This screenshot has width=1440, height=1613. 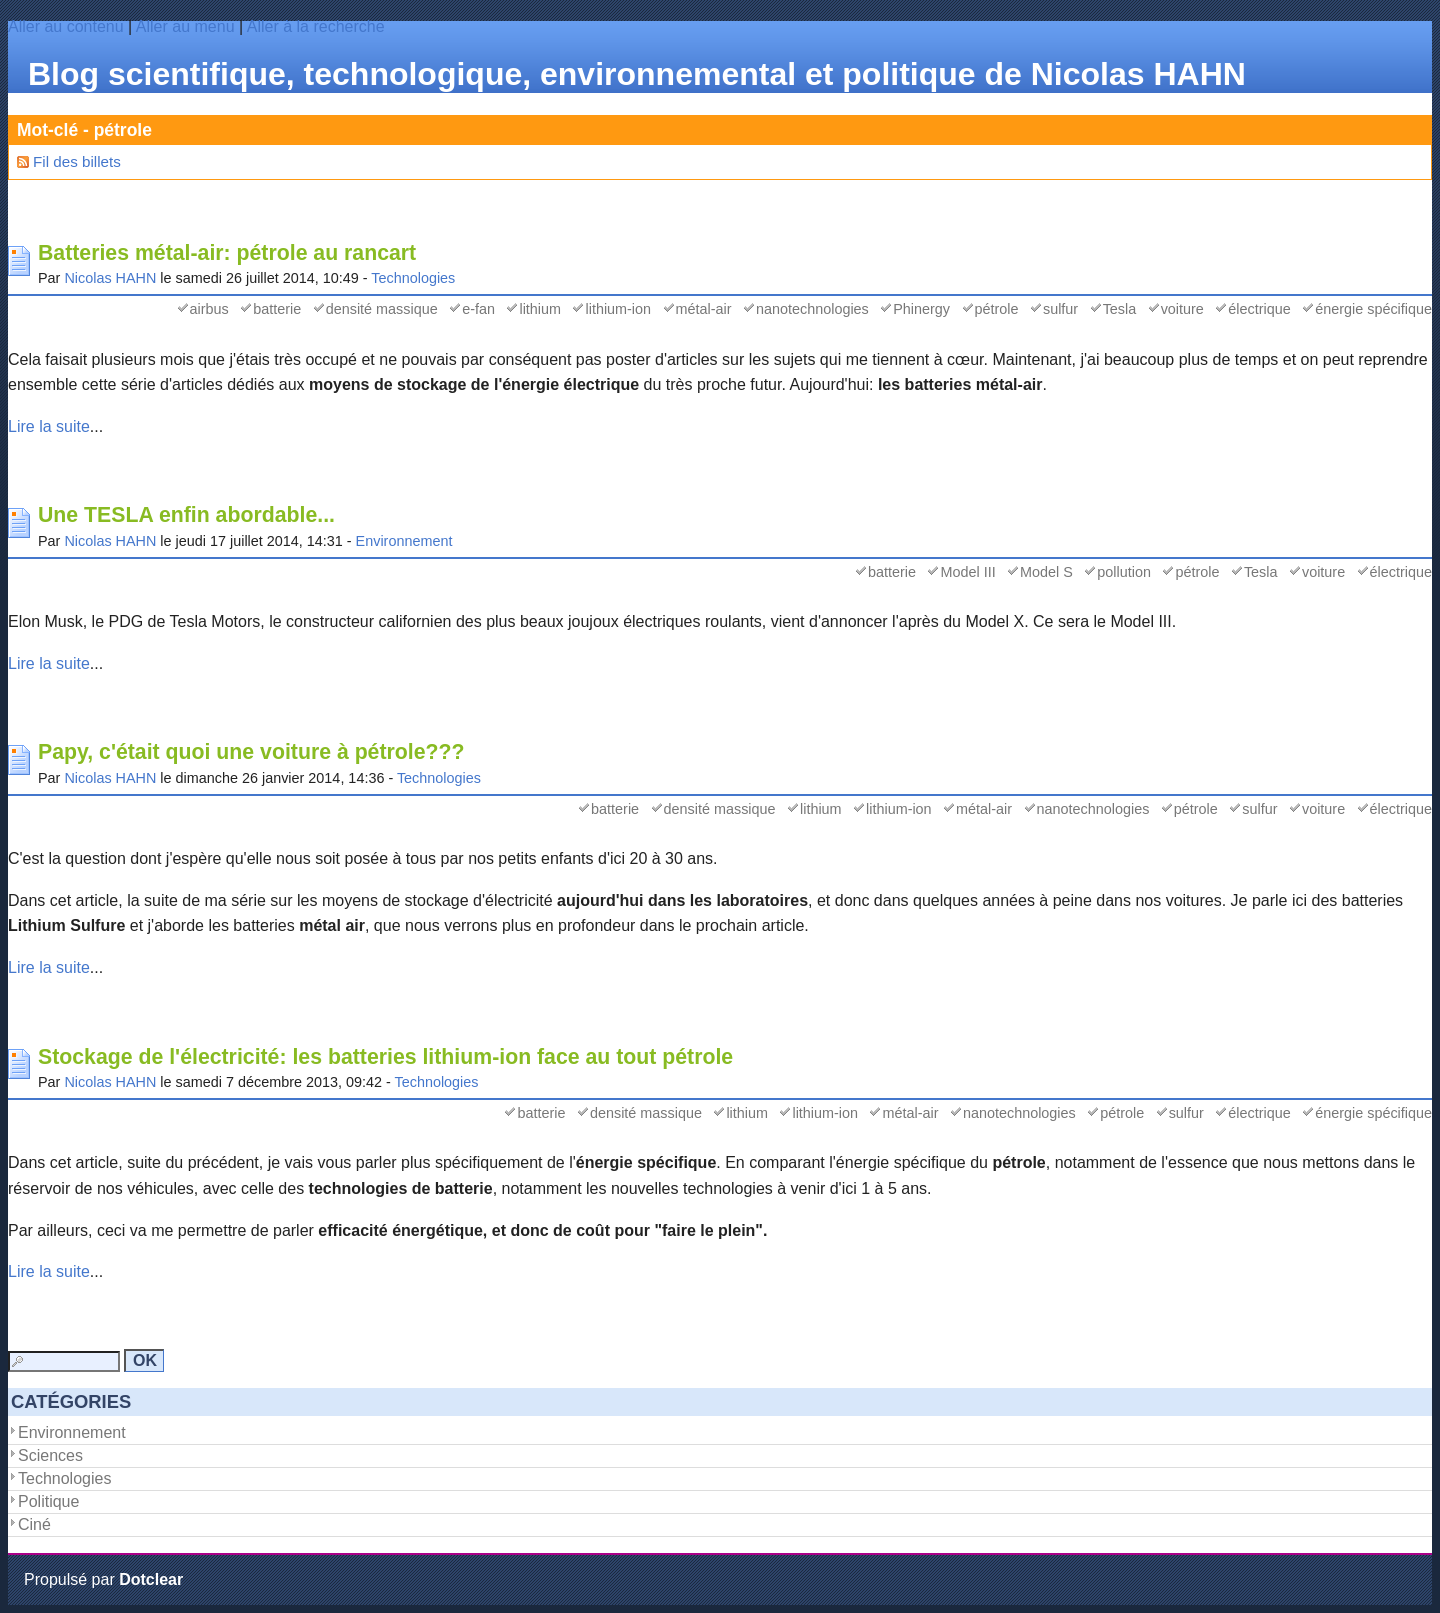 What do you see at coordinates (413, 278) in the screenshot?
I see `Technologies` at bounding box center [413, 278].